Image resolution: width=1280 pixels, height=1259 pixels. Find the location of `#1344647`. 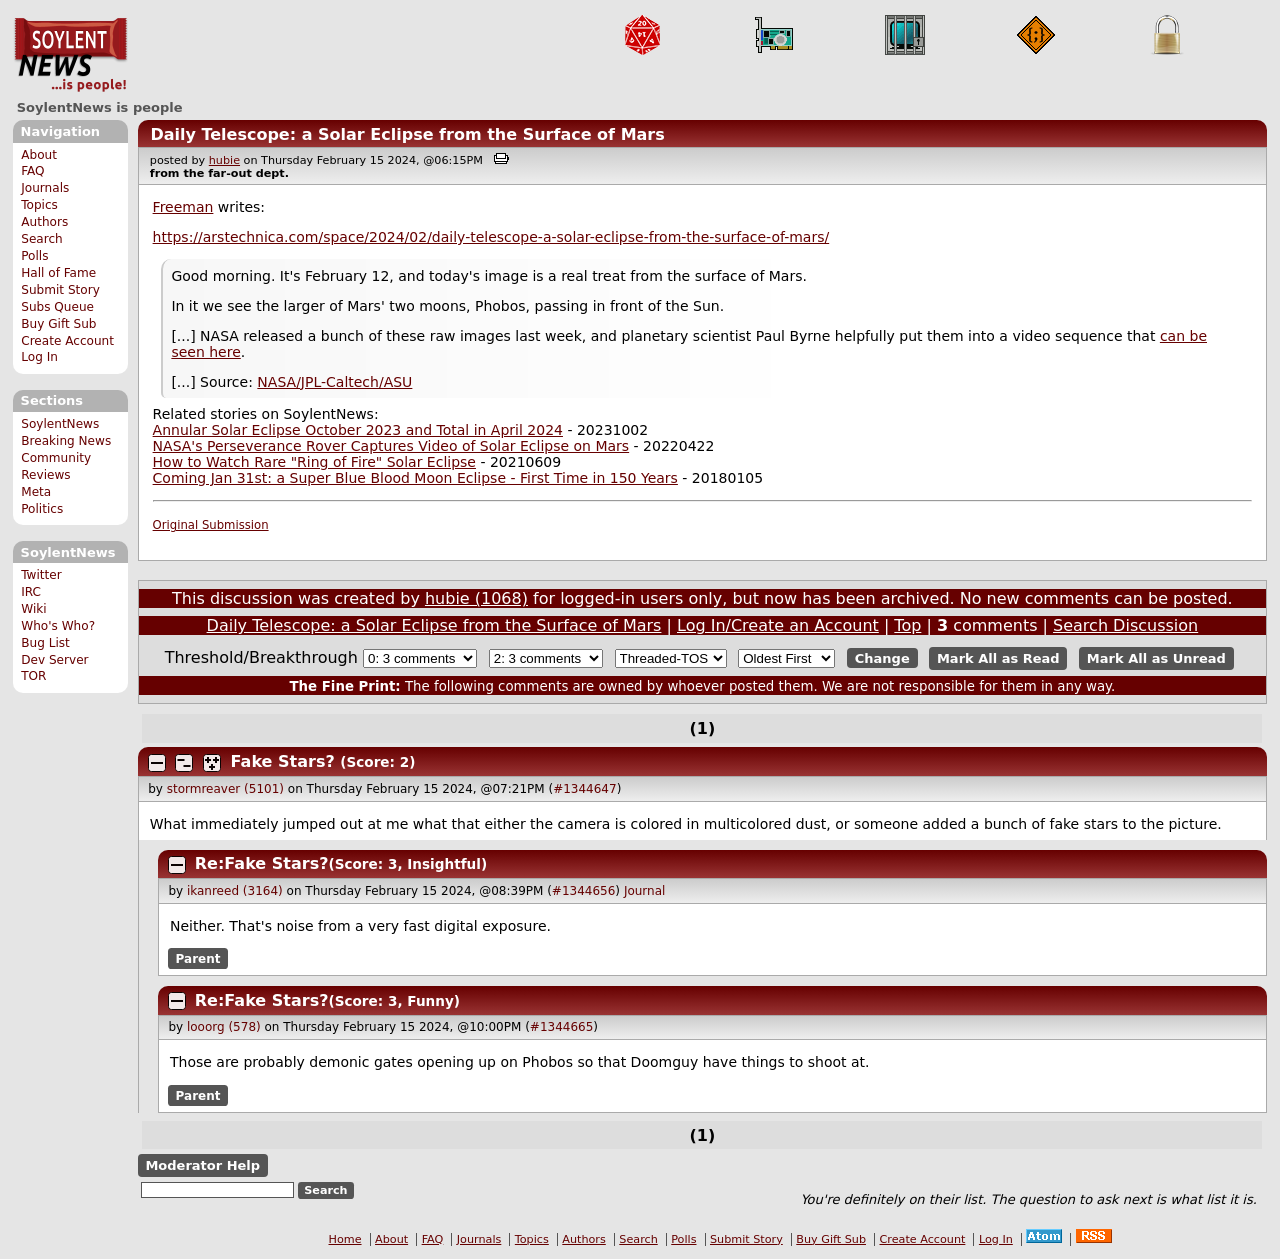

#1344647 is located at coordinates (585, 789).